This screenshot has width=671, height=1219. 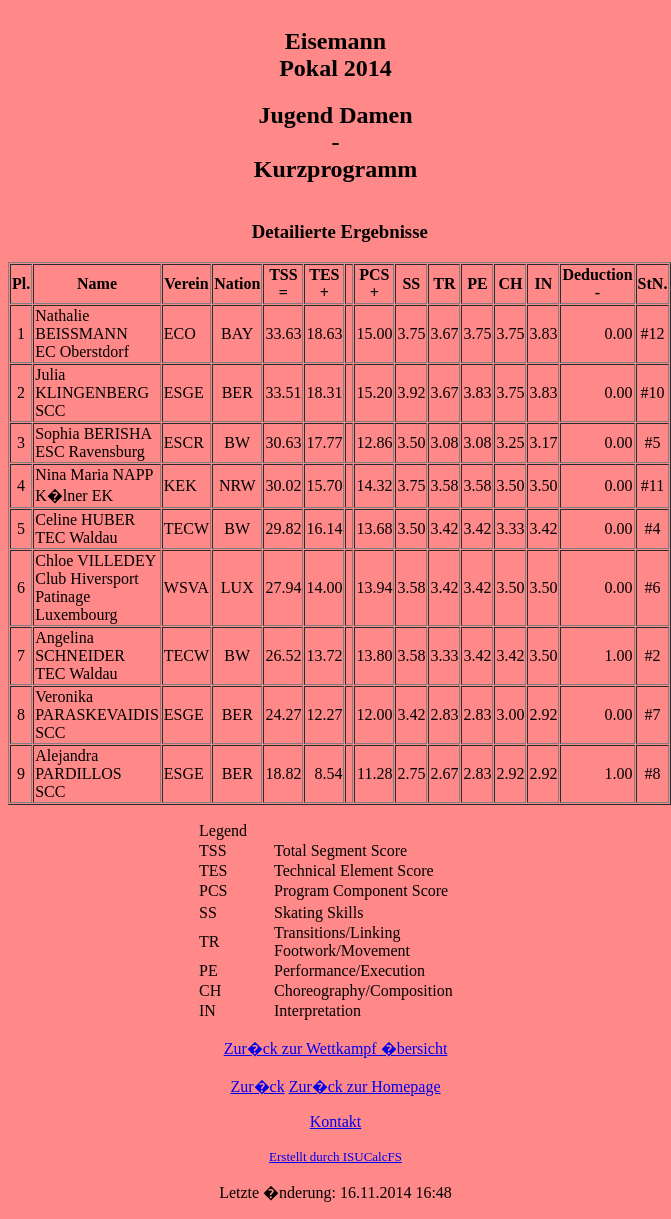 I want to click on Angelina SCHNEIDER, so click(x=80, y=646).